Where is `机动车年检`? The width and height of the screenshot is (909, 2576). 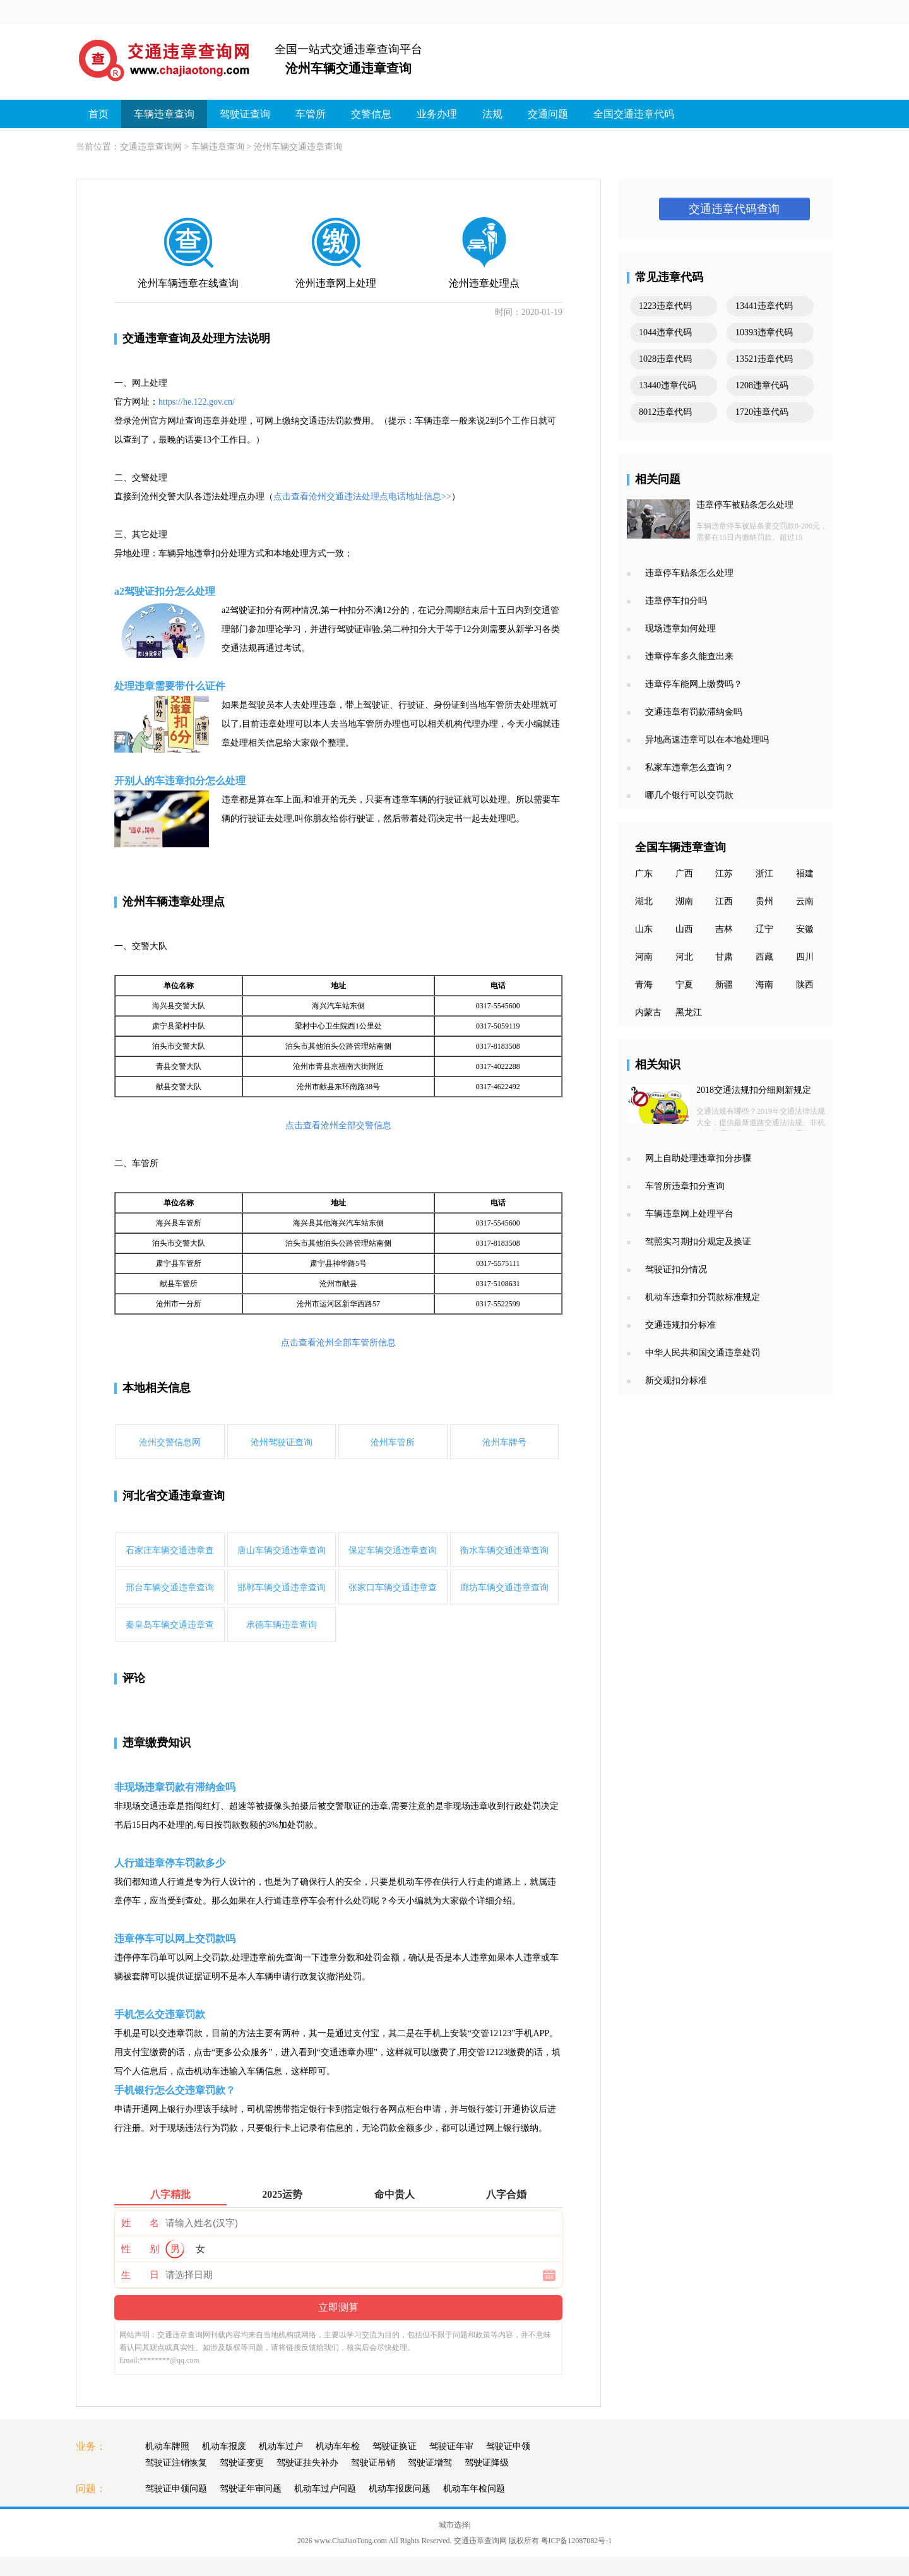
机动车年检 is located at coordinates (338, 2446).